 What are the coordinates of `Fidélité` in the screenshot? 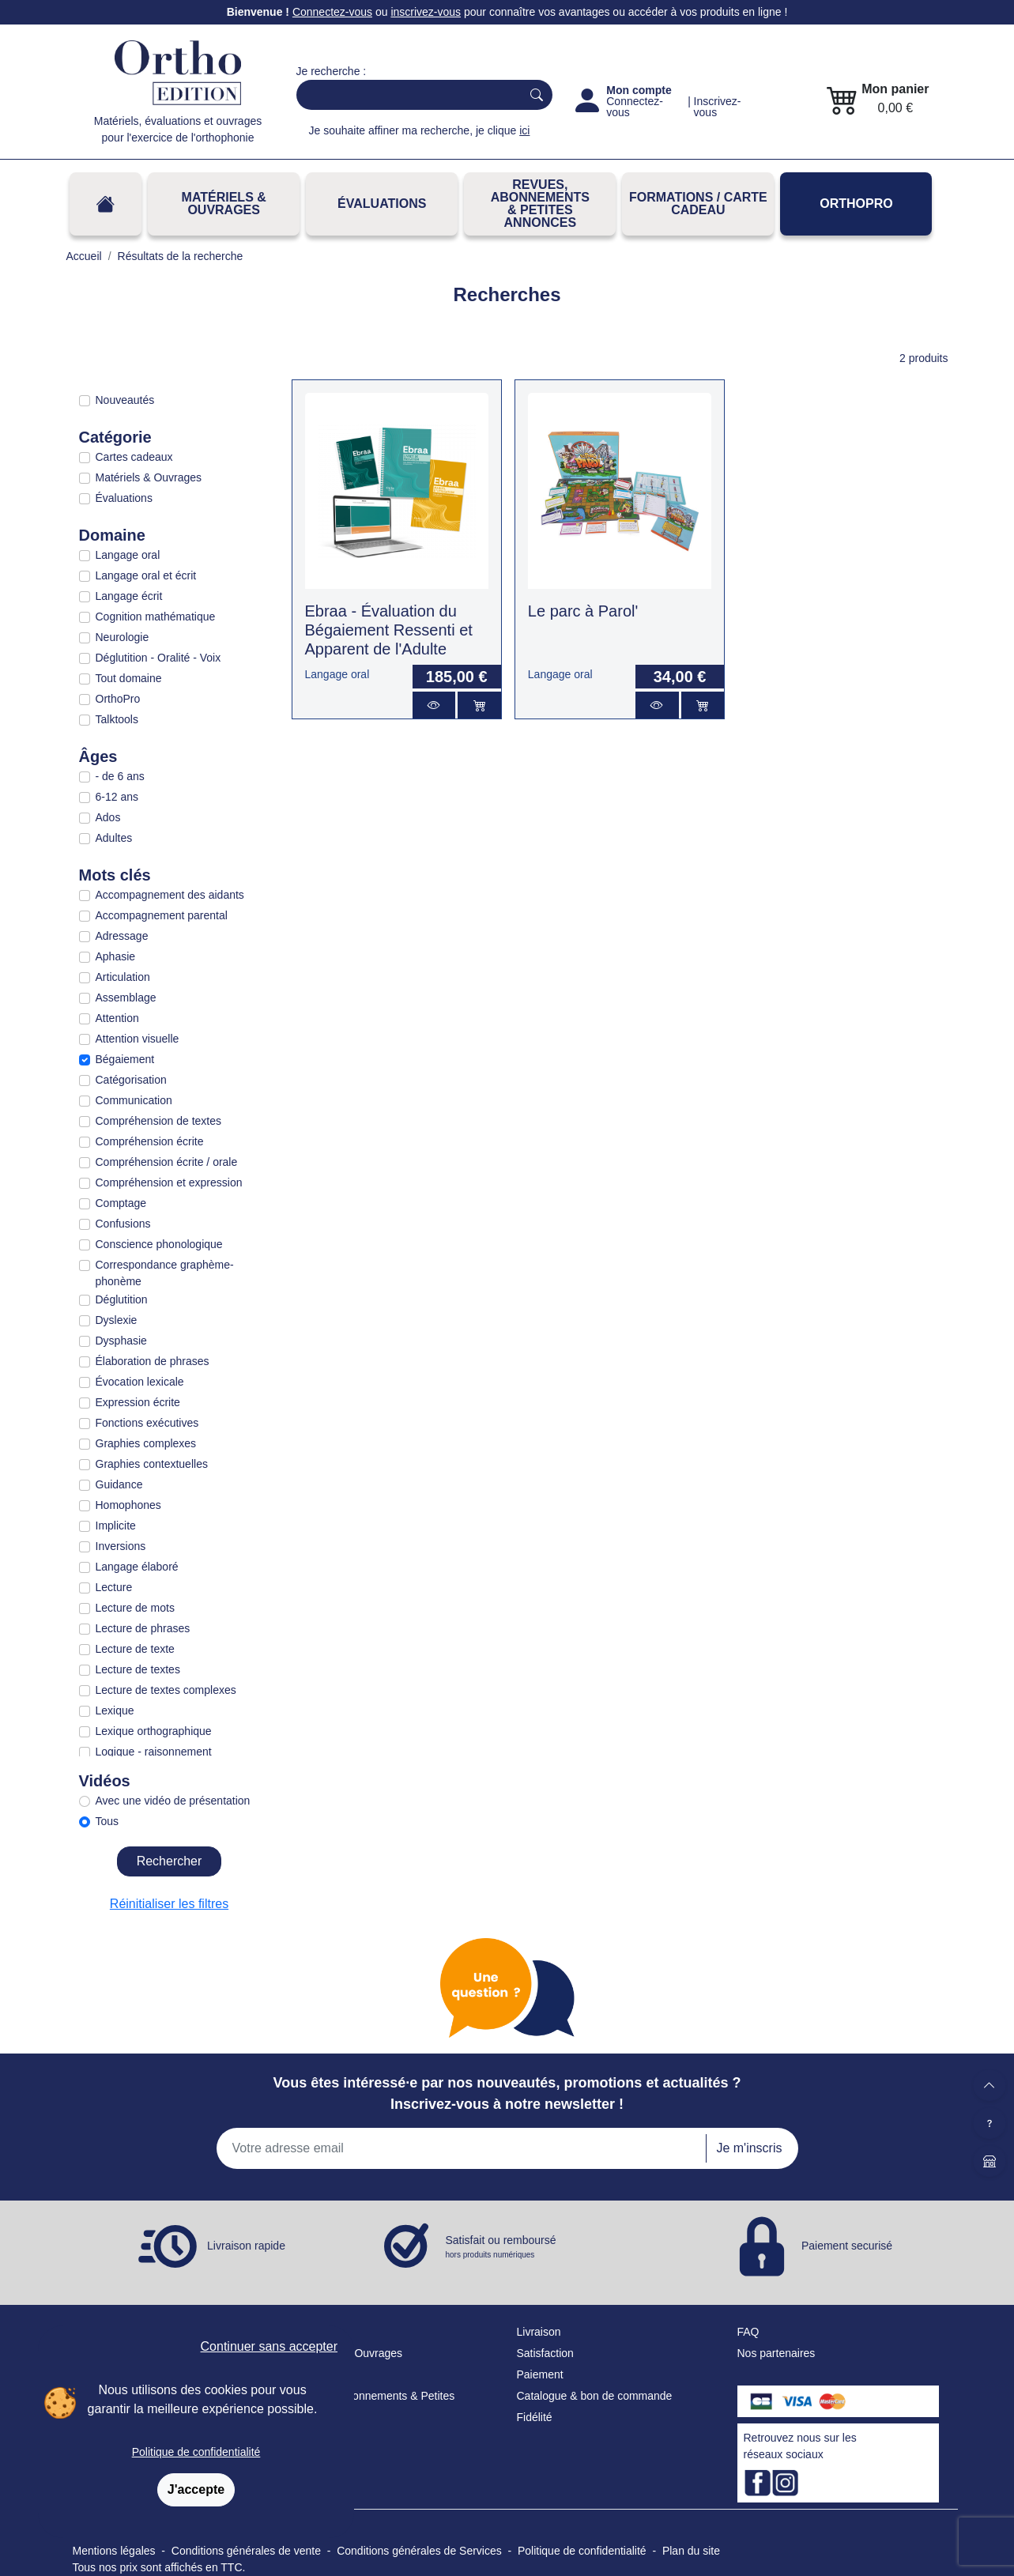 It's located at (534, 2417).